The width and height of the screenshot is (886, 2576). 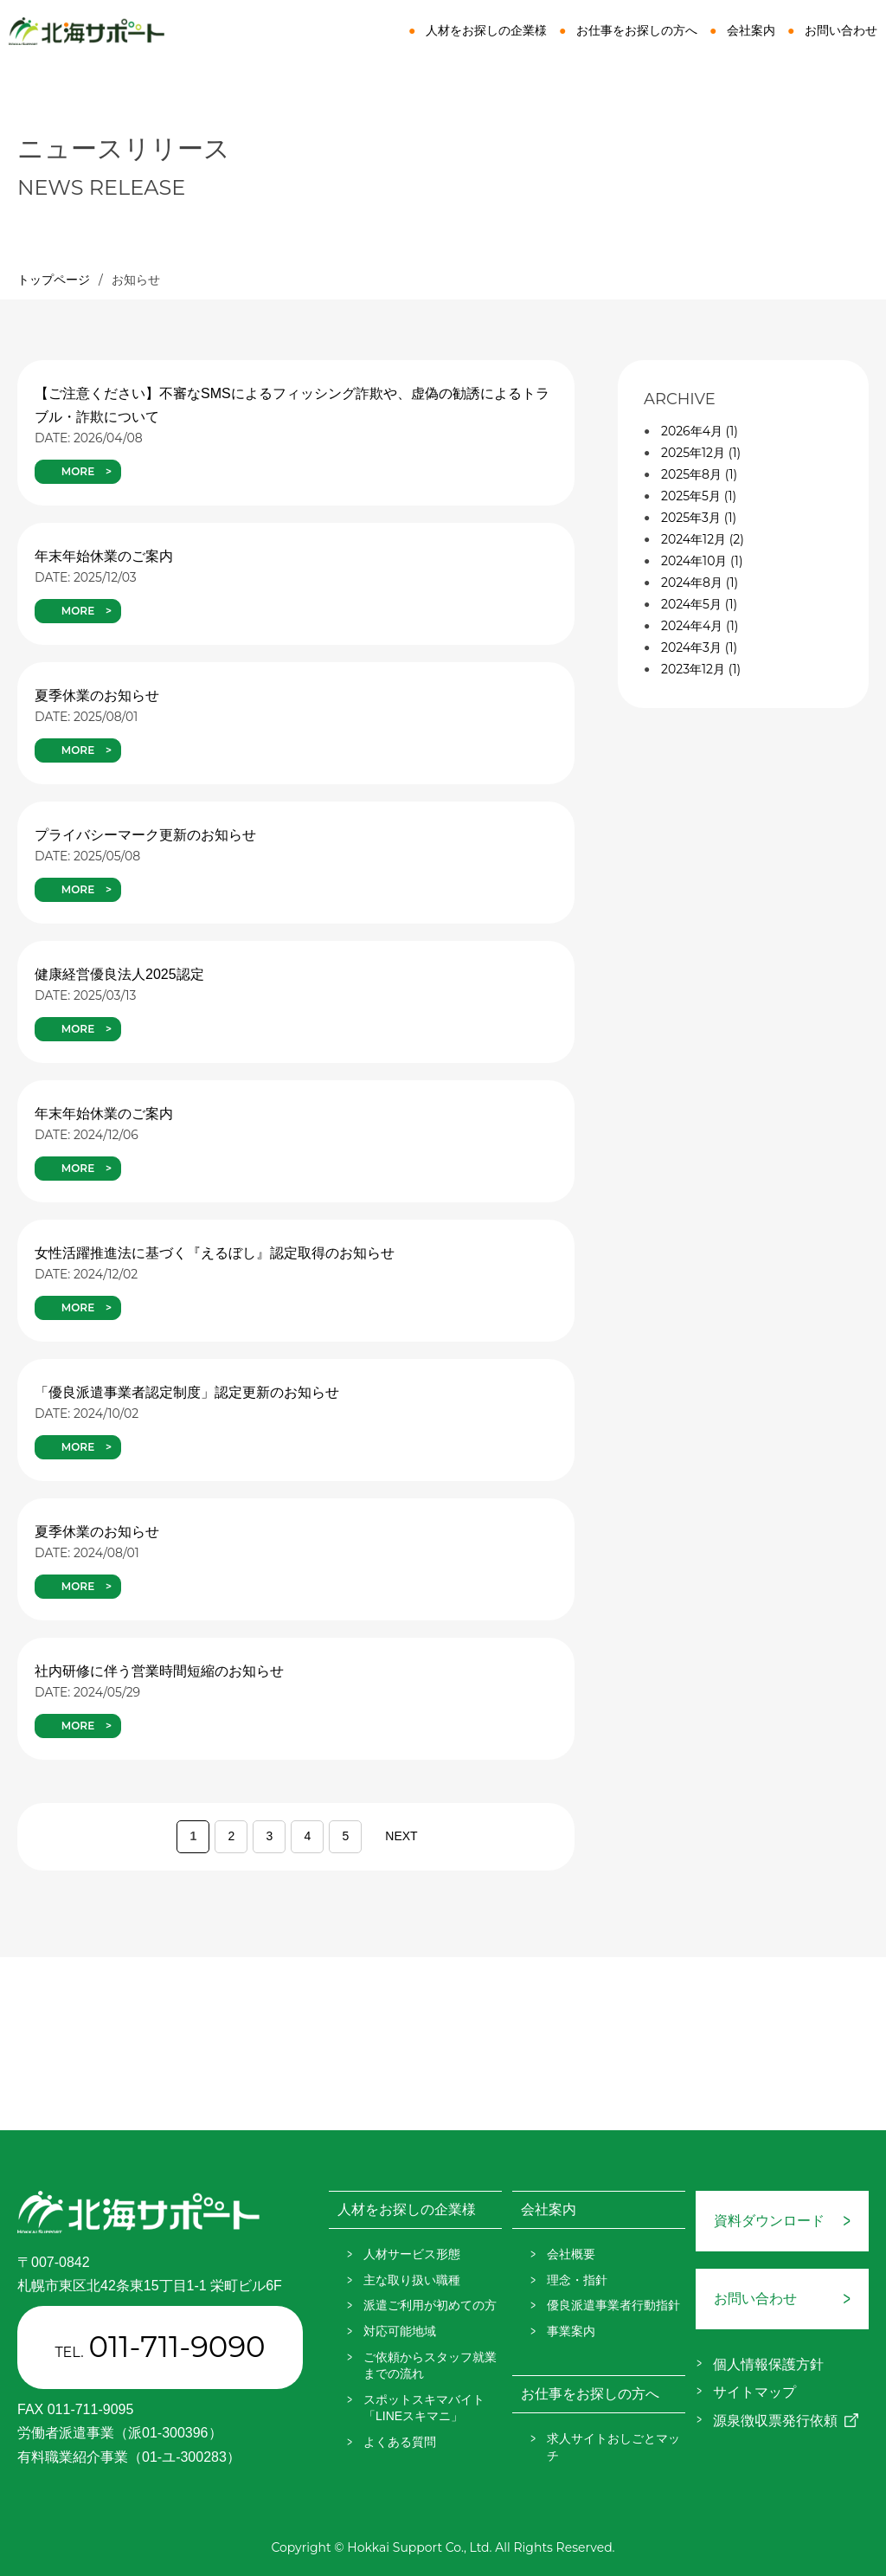 What do you see at coordinates (701, 669) in the screenshot?
I see `2023年12月` at bounding box center [701, 669].